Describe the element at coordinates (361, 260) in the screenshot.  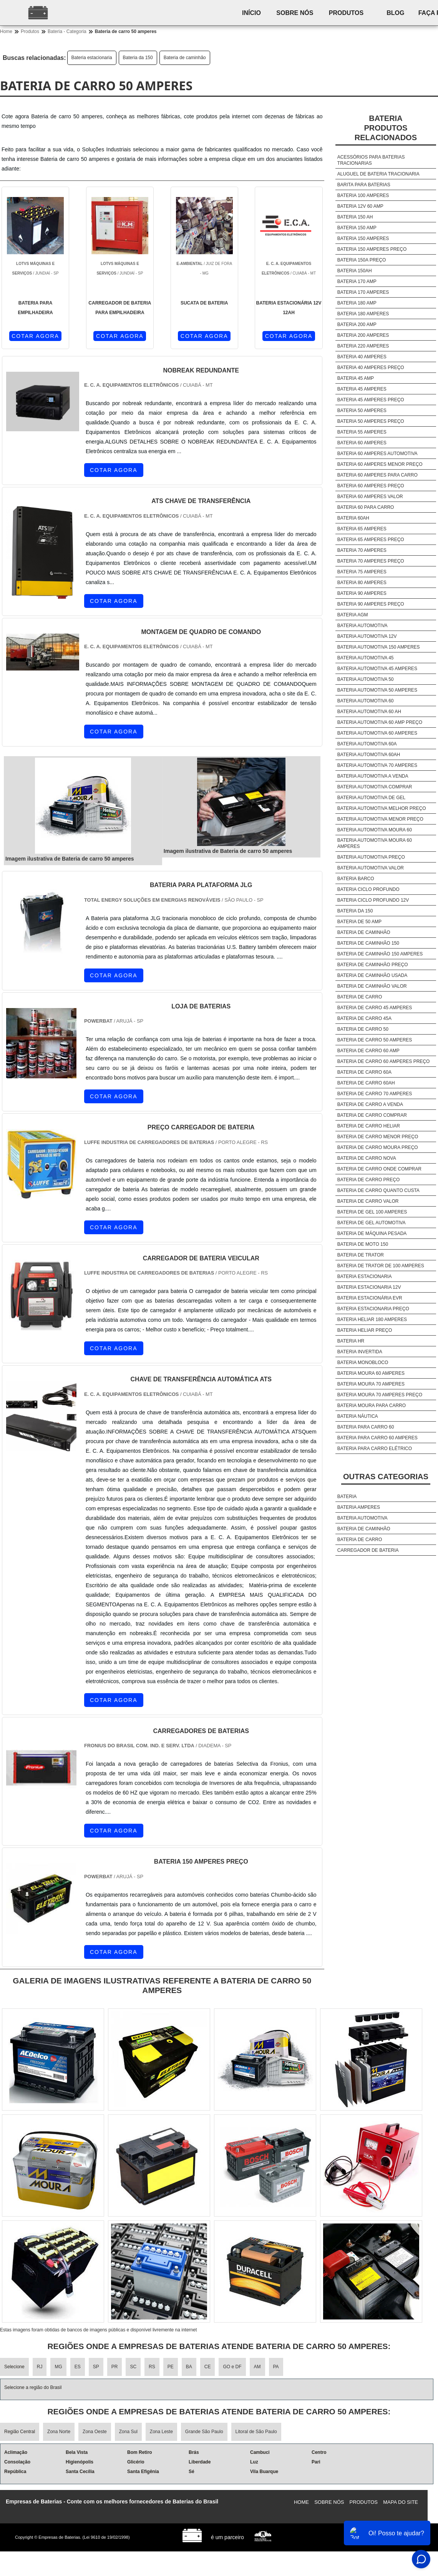
I see `Bateria 150a preço` at that location.